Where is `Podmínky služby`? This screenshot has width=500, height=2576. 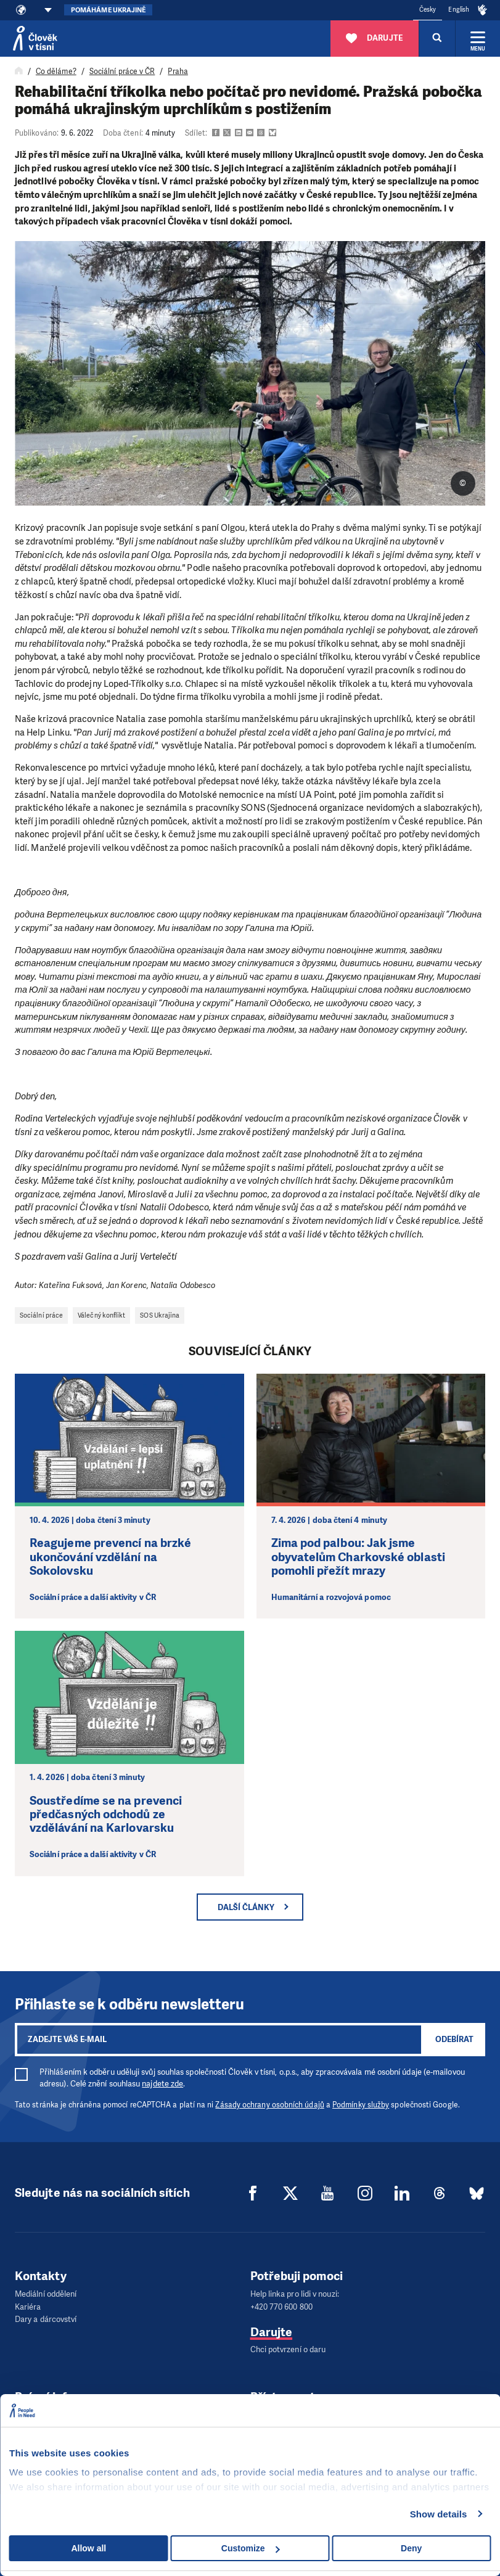
Podmínky služby is located at coordinates (360, 2105).